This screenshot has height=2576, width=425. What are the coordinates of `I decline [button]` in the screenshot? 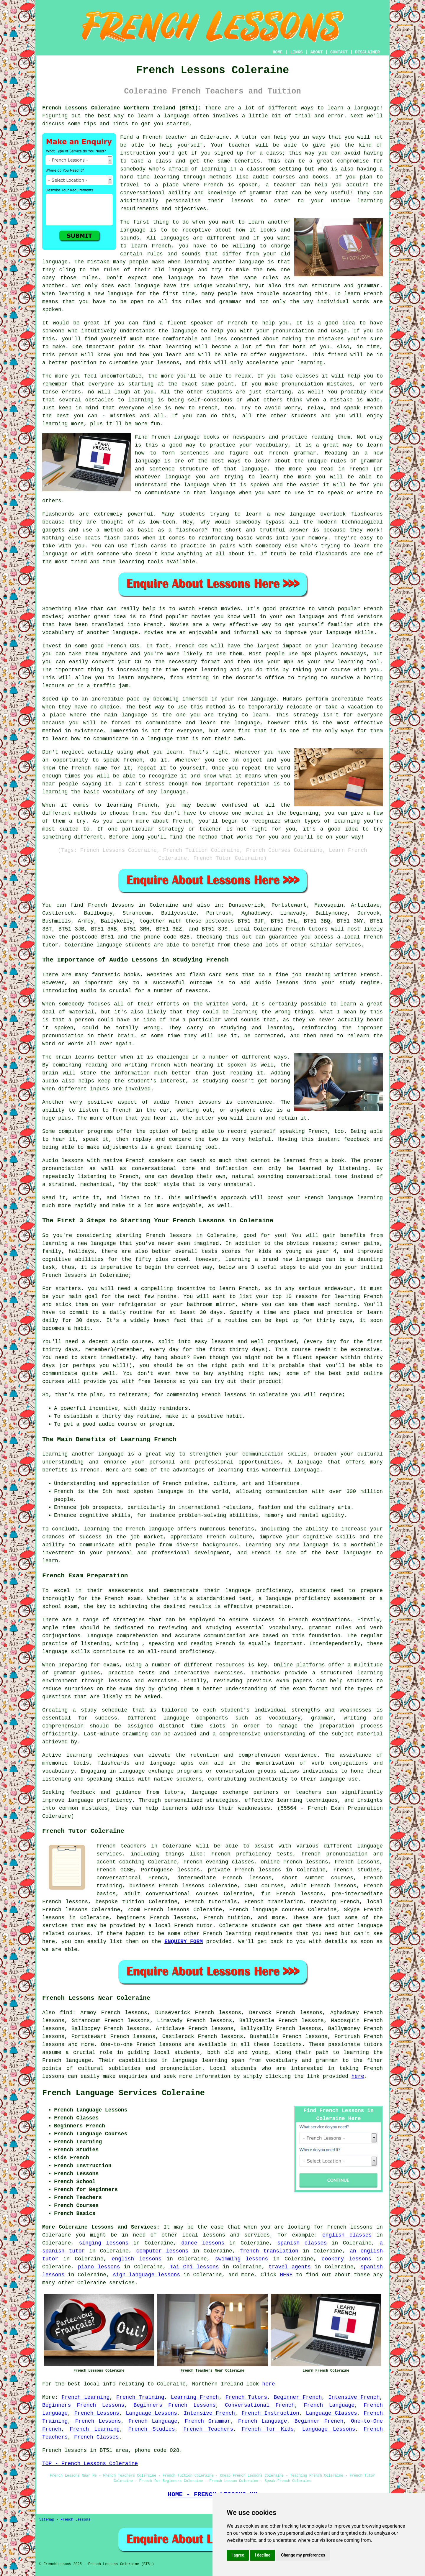 It's located at (262, 2555).